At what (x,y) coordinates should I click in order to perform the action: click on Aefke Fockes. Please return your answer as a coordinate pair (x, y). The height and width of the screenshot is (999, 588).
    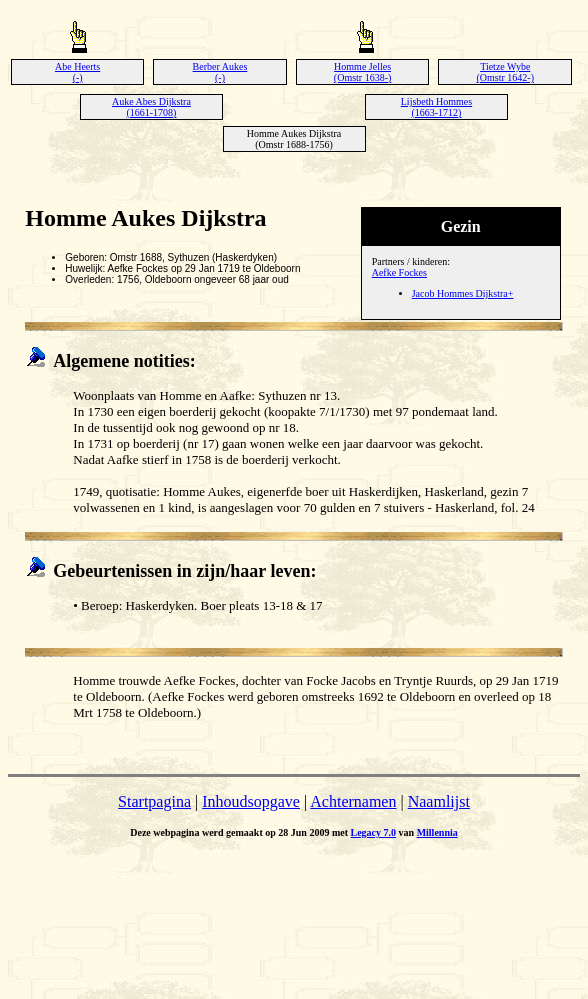
    Looking at the image, I should click on (399, 272).